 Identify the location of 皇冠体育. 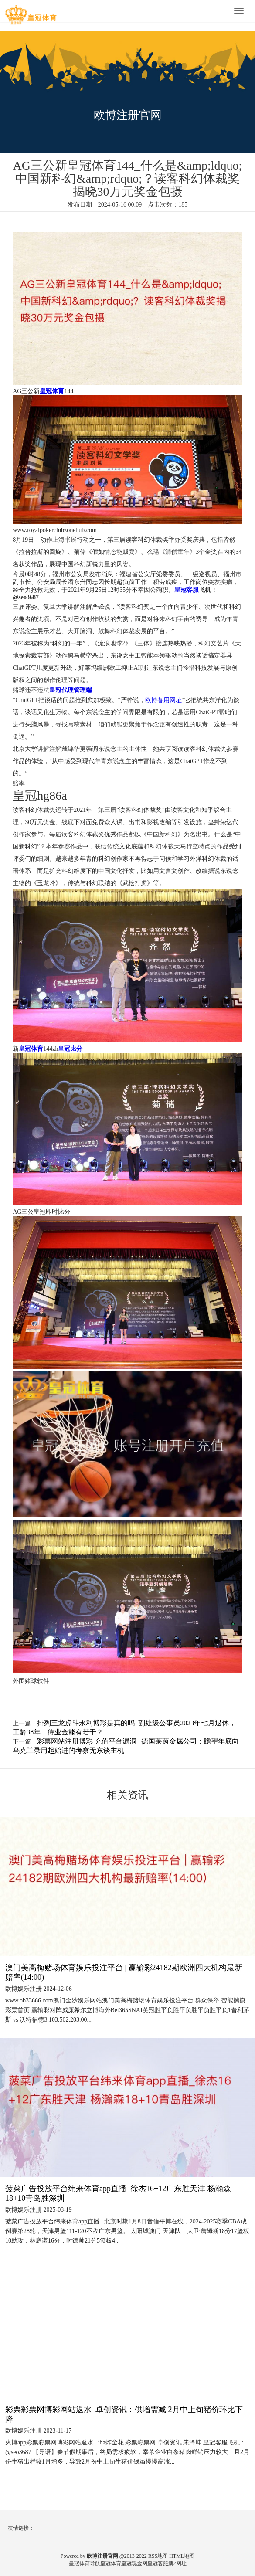
(110, 2563).